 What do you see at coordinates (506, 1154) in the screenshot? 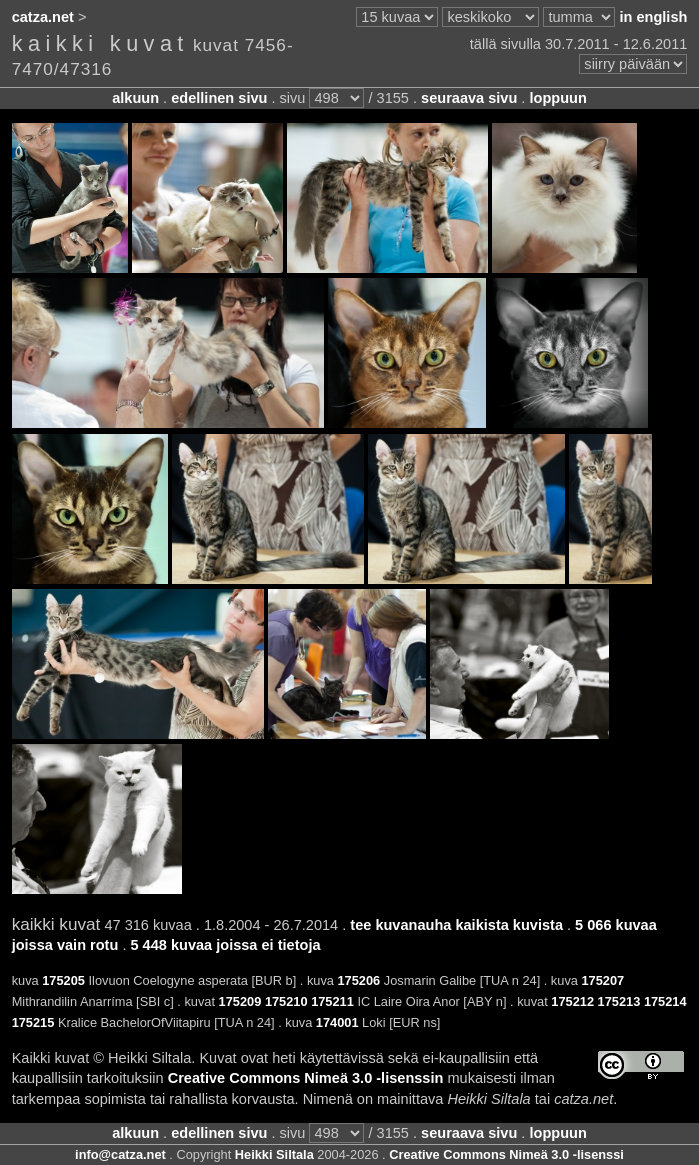
I see `Creative Commons Nimeä 3.0 -lisenssi` at bounding box center [506, 1154].